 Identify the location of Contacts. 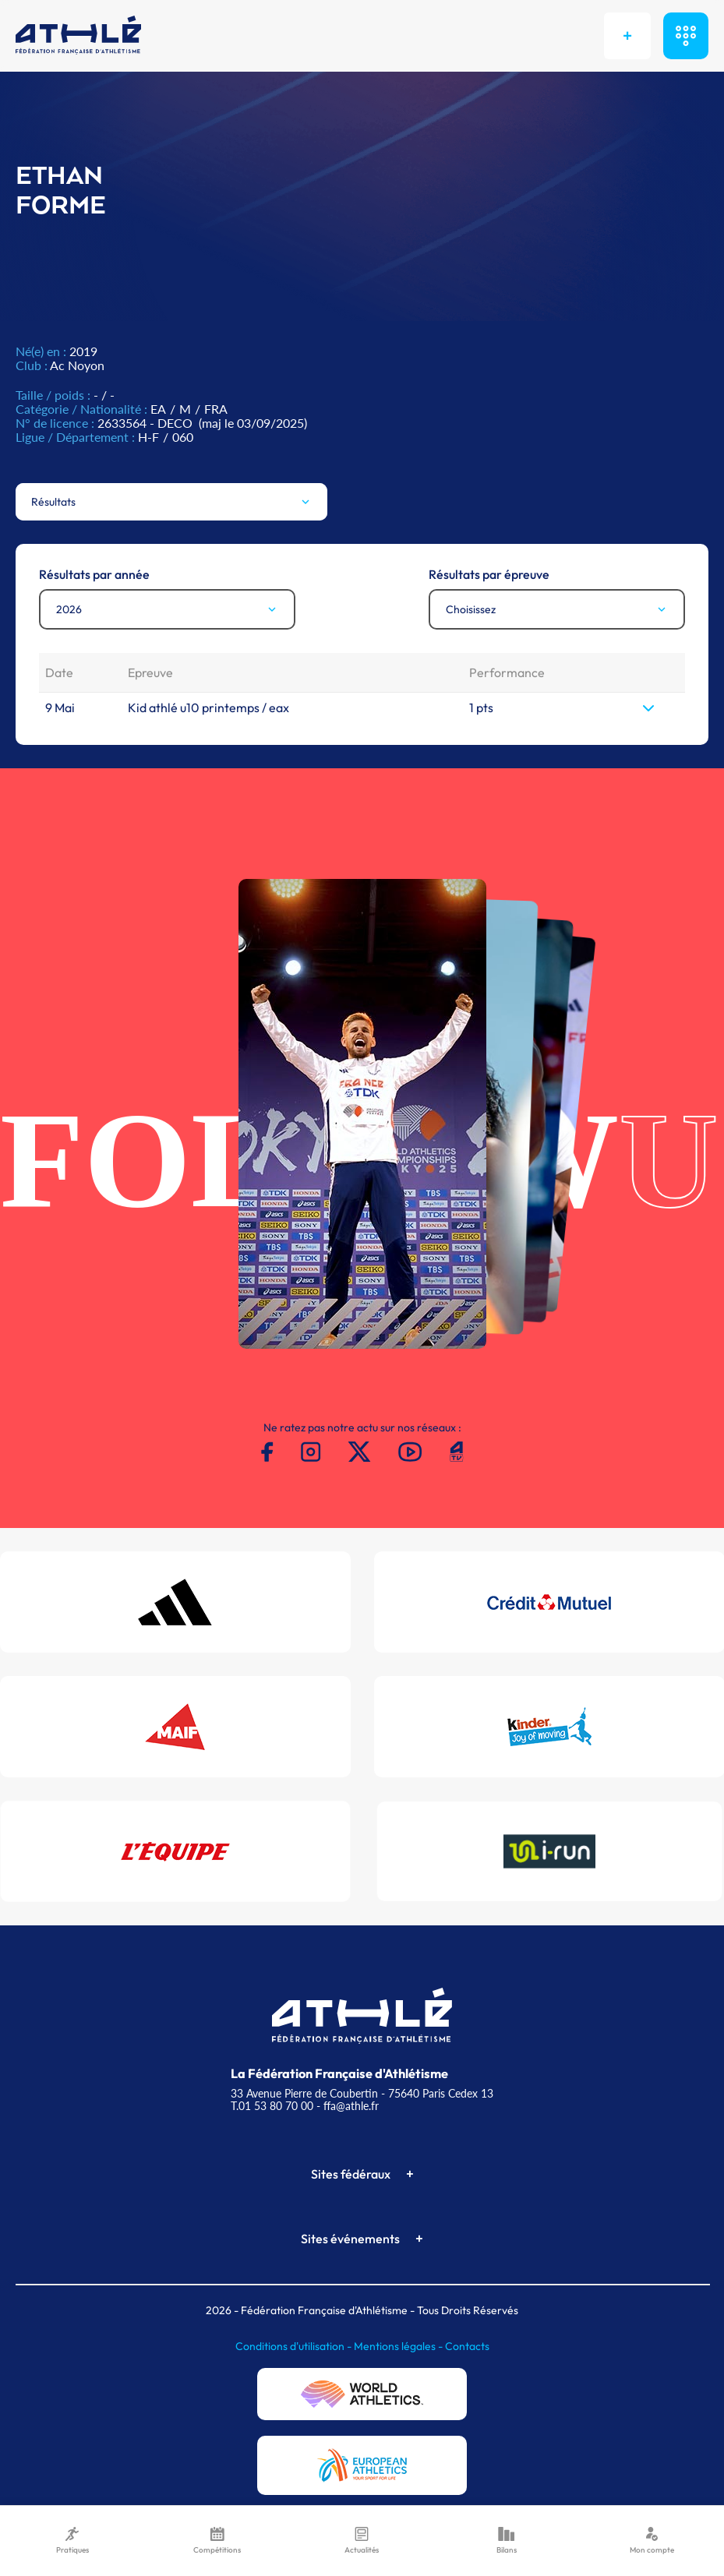
(467, 2346).